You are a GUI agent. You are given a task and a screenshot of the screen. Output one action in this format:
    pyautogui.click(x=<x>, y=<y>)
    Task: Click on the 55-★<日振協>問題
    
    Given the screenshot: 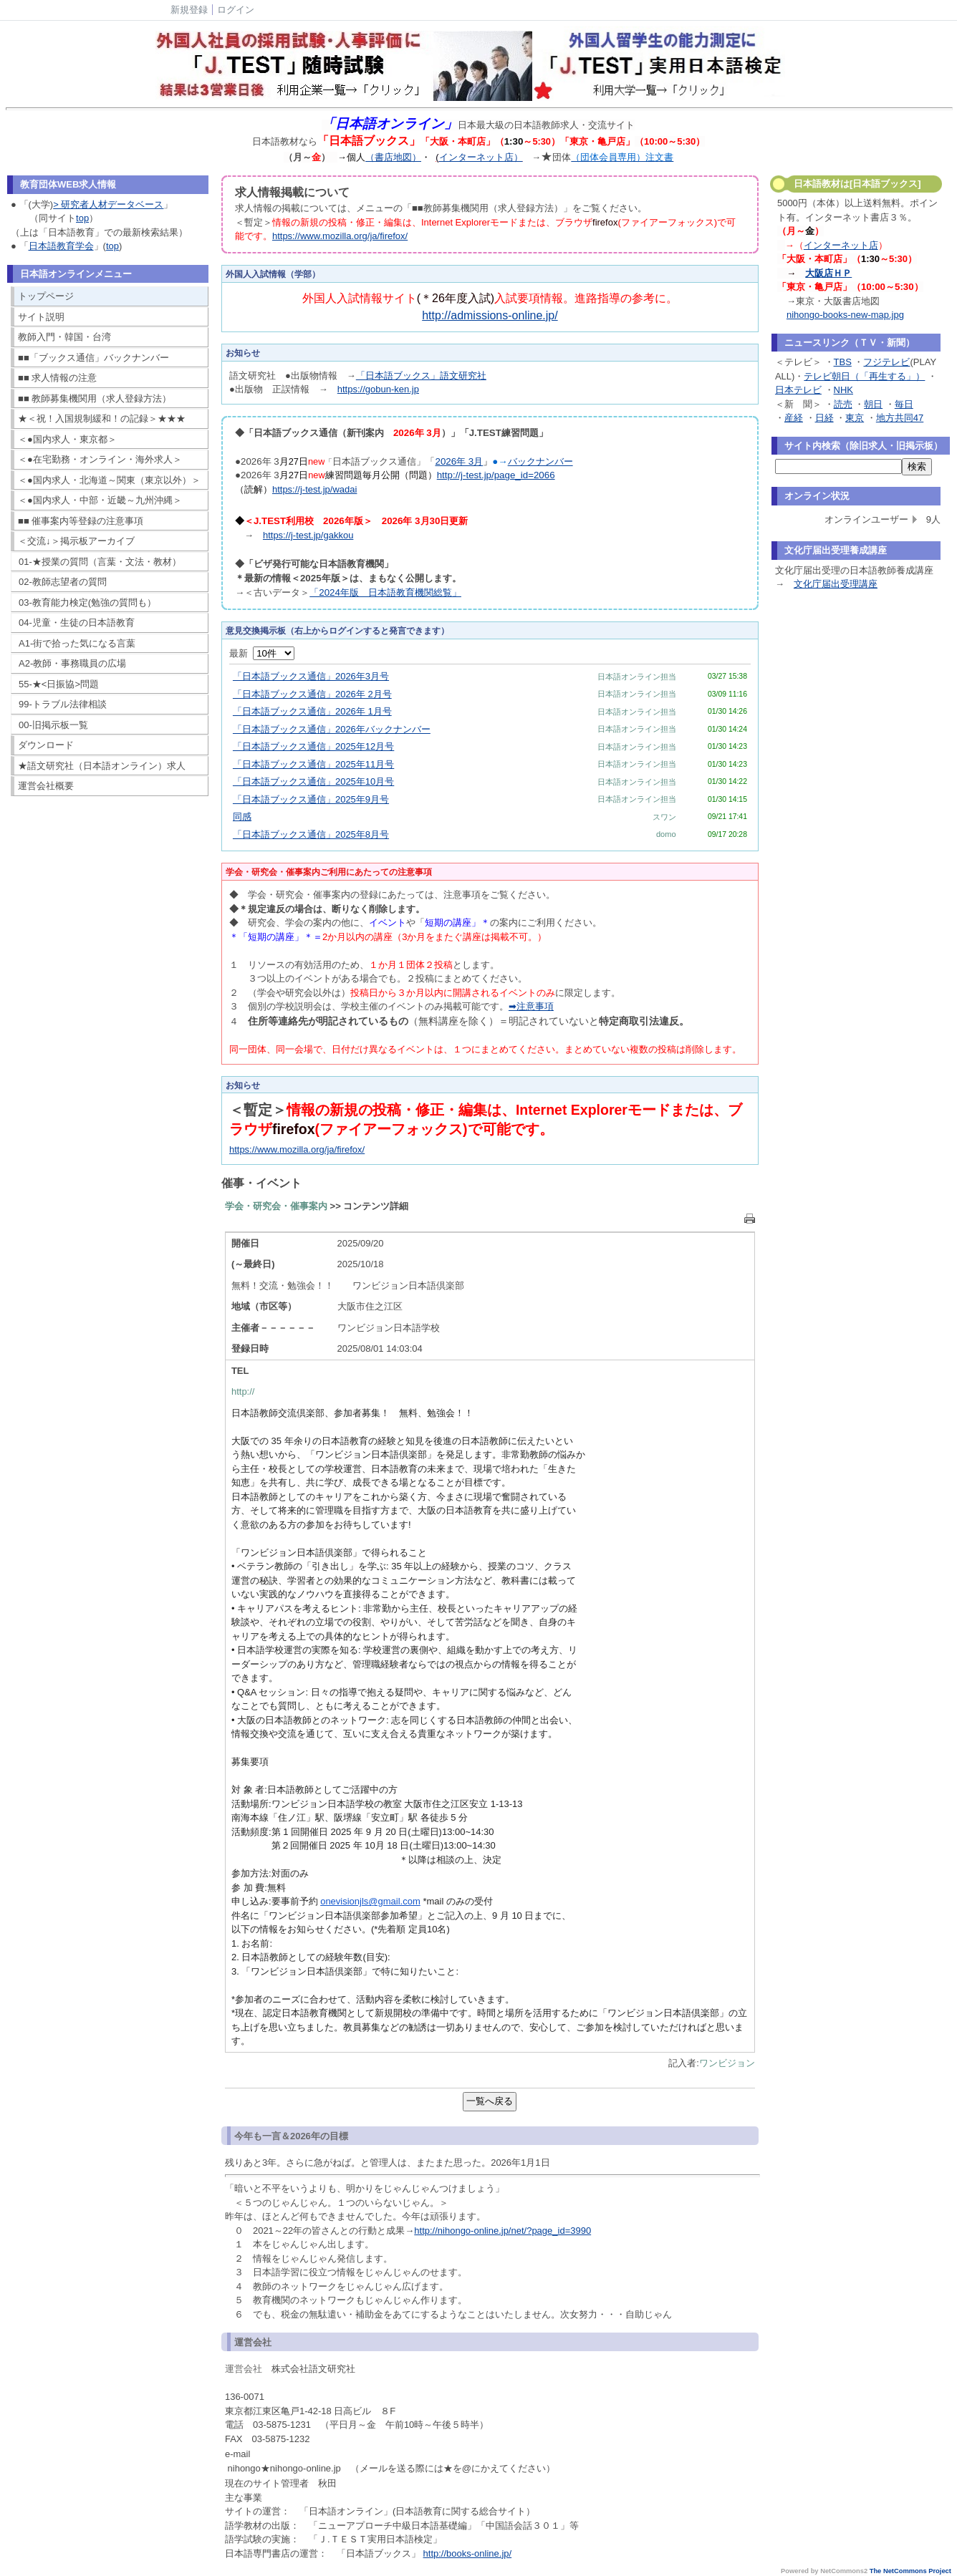 What is the action you would take?
    pyautogui.click(x=59, y=684)
    